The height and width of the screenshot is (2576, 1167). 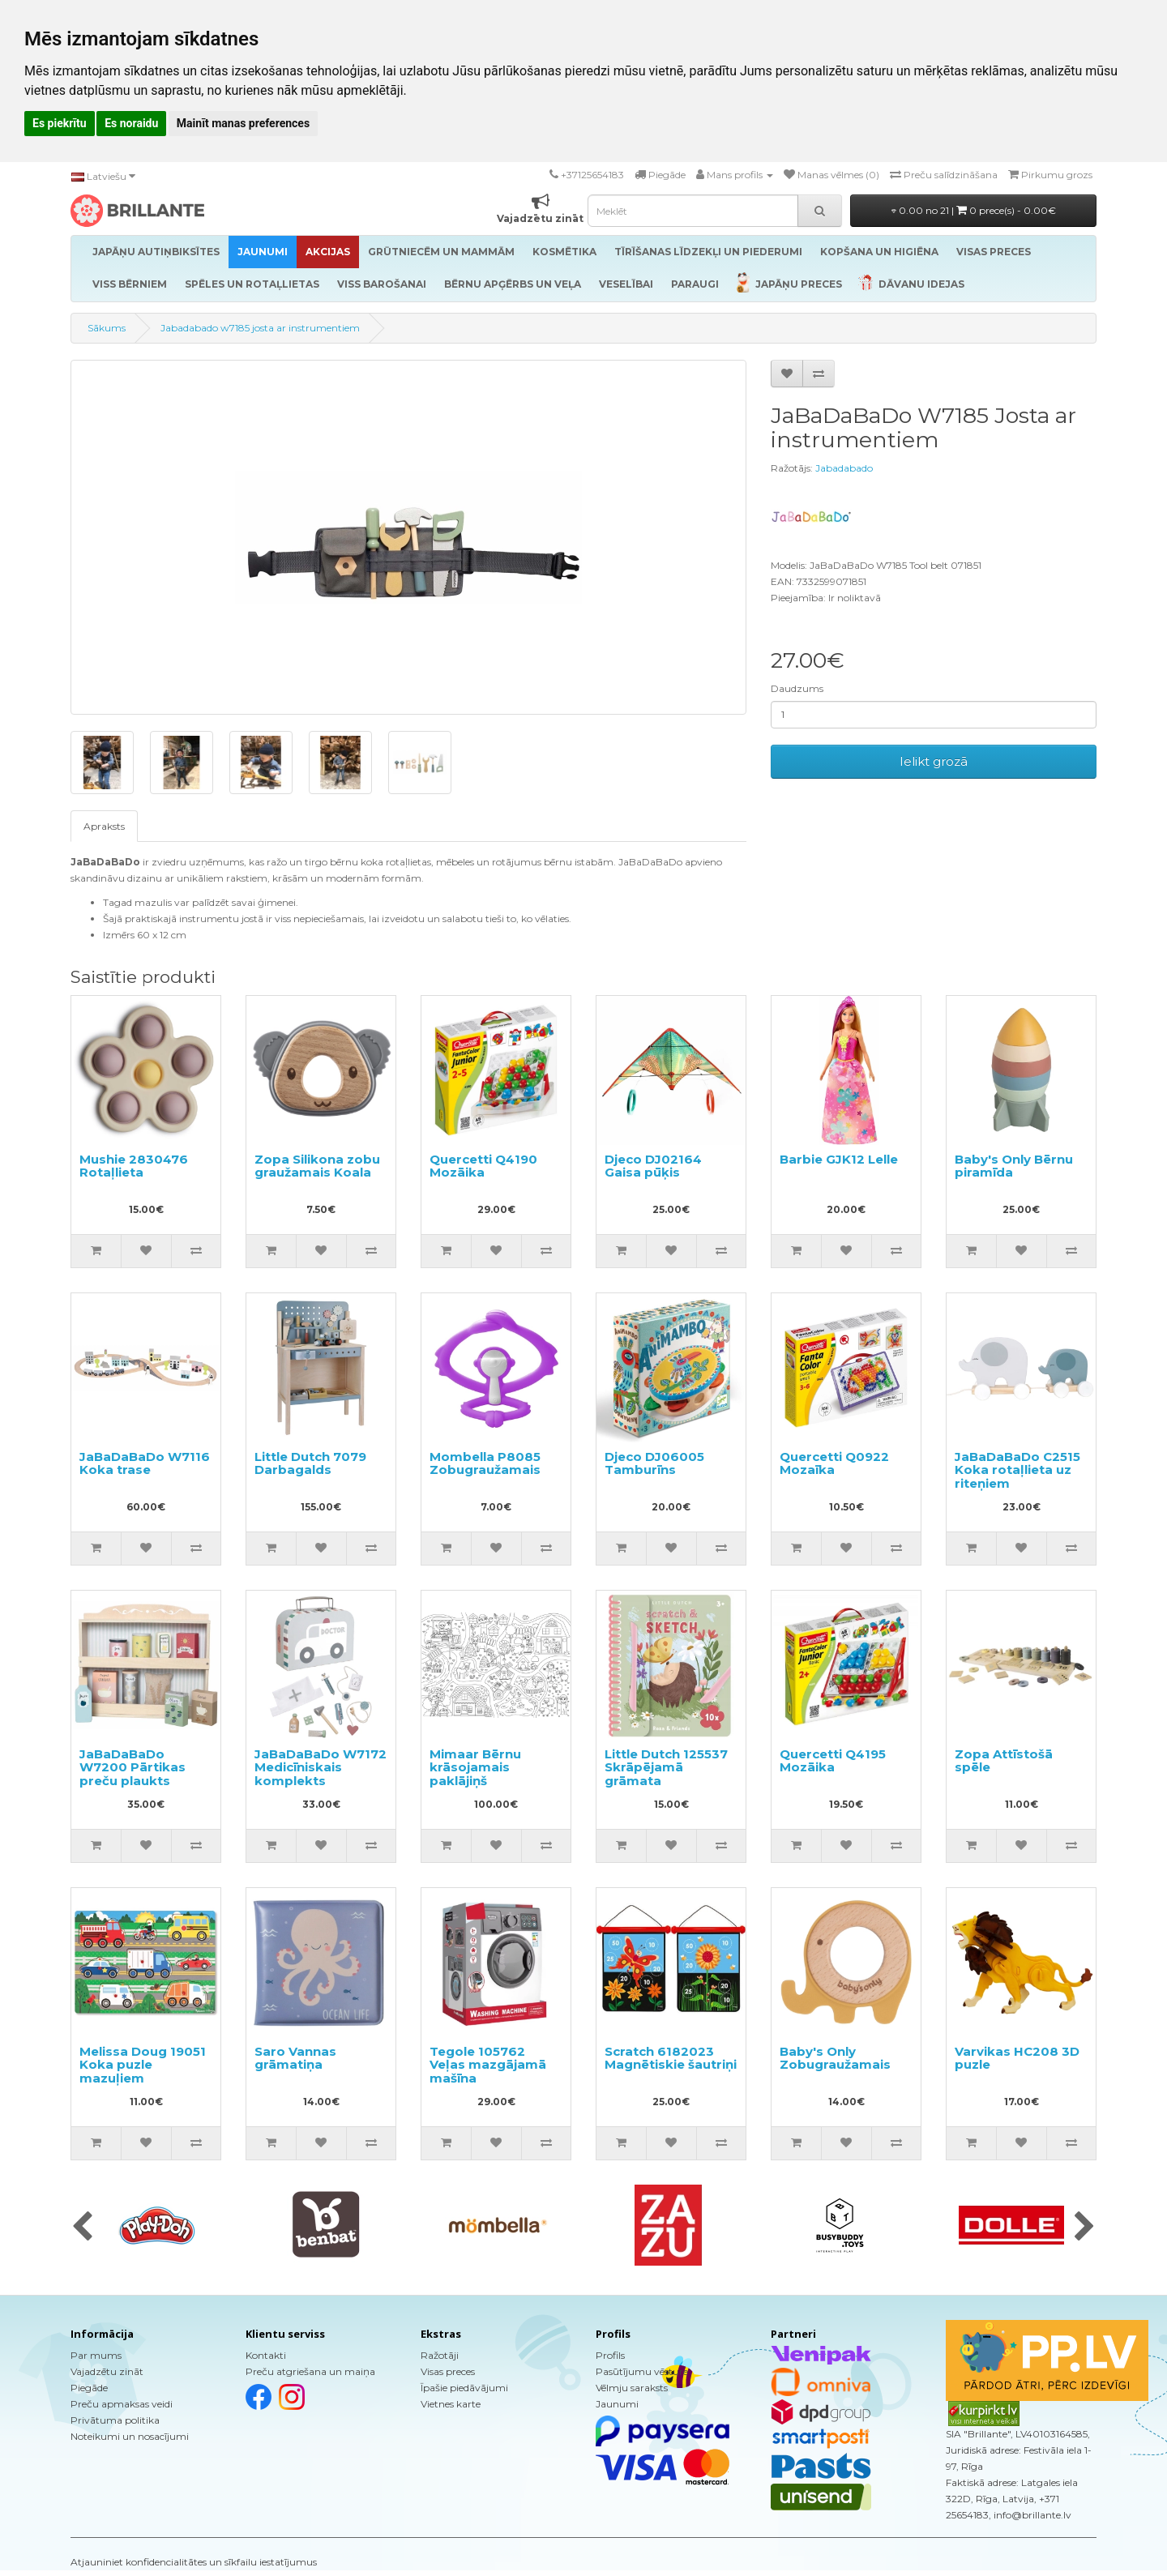 I want to click on Jaunumi, so click(x=617, y=2404).